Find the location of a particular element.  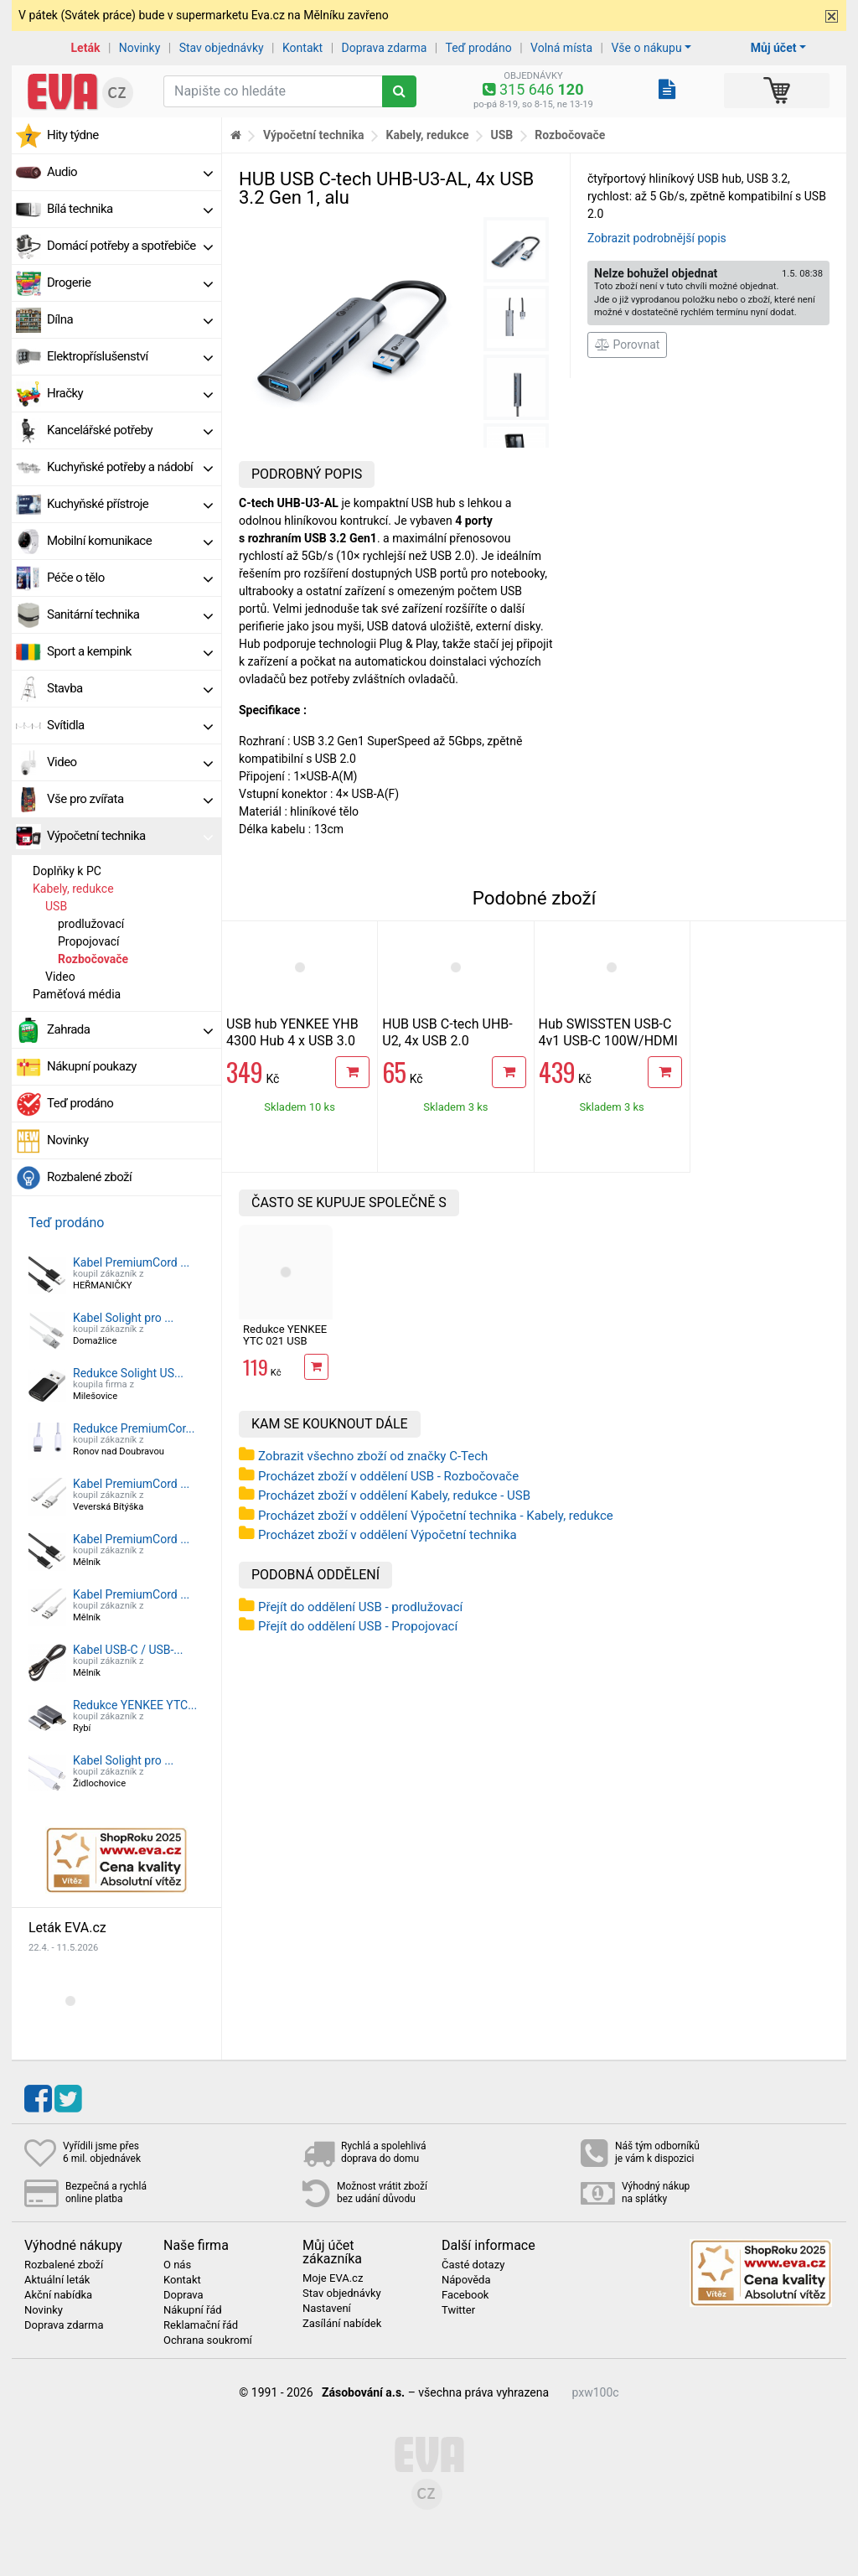

Volná místa is located at coordinates (561, 47).